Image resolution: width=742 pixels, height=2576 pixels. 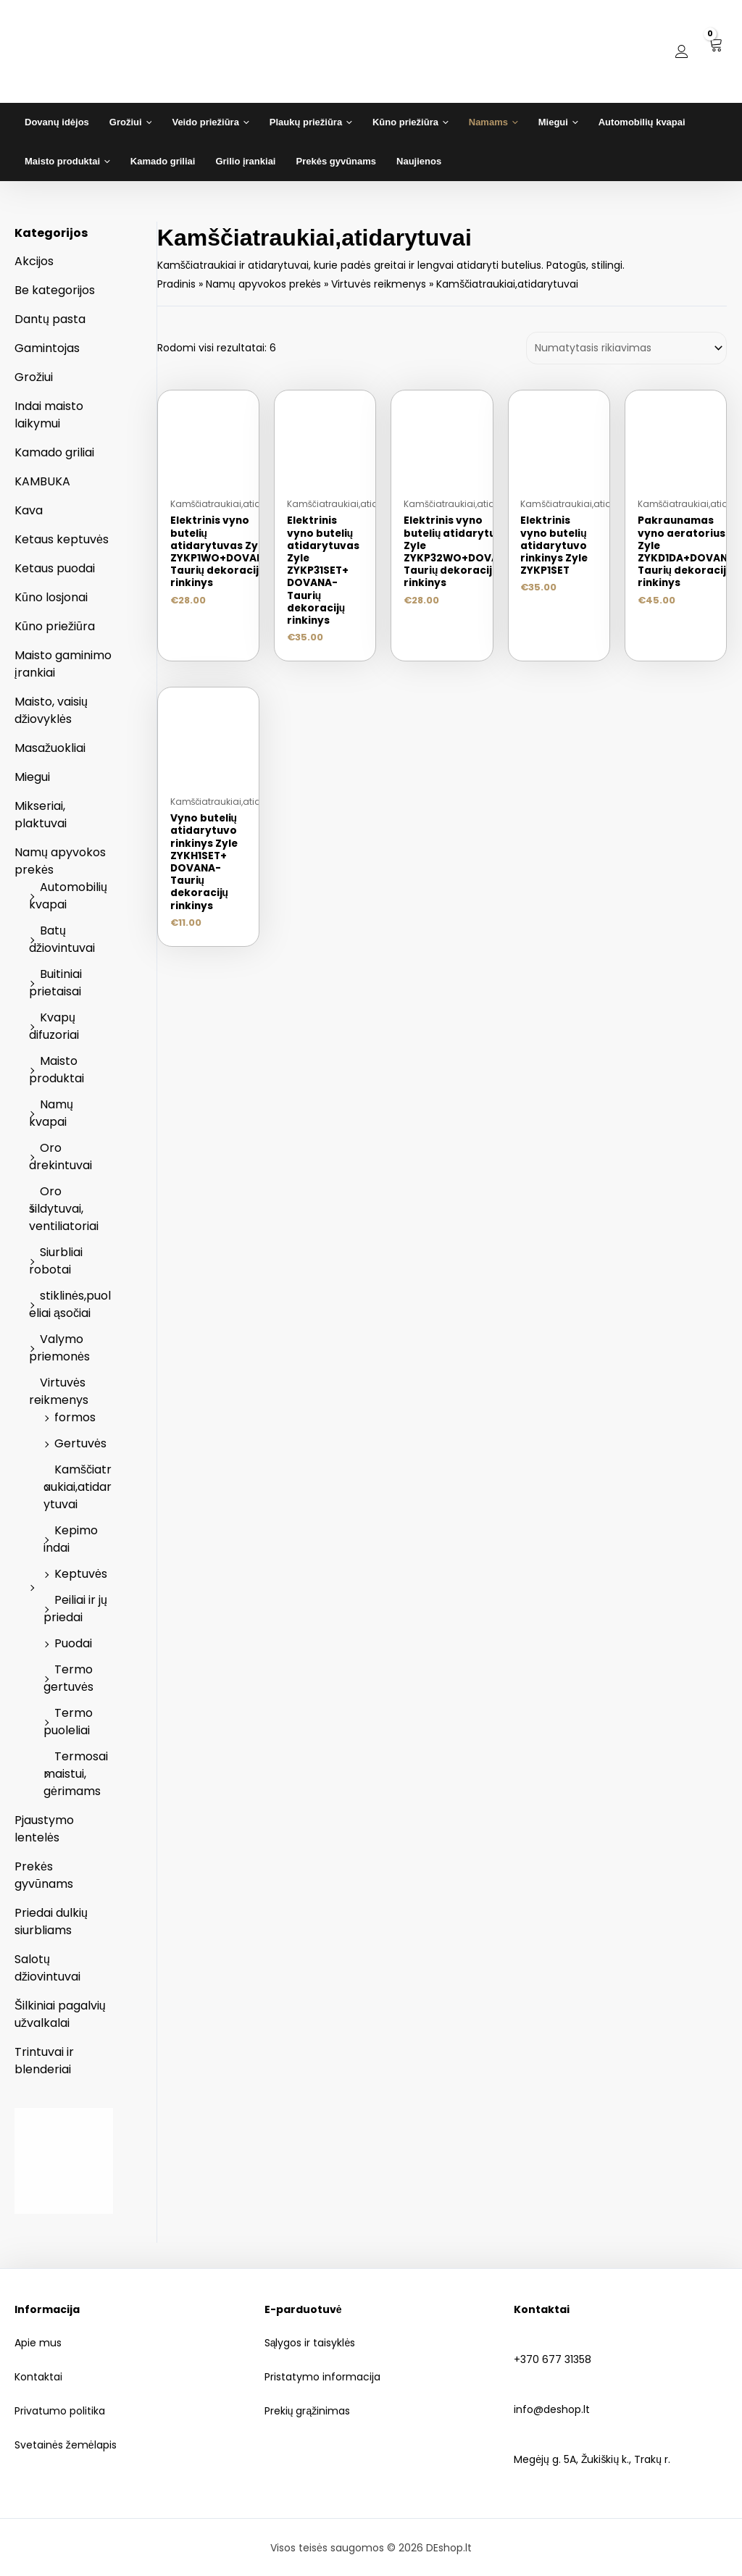 I want to click on Kūno priežiūra, so click(x=54, y=626).